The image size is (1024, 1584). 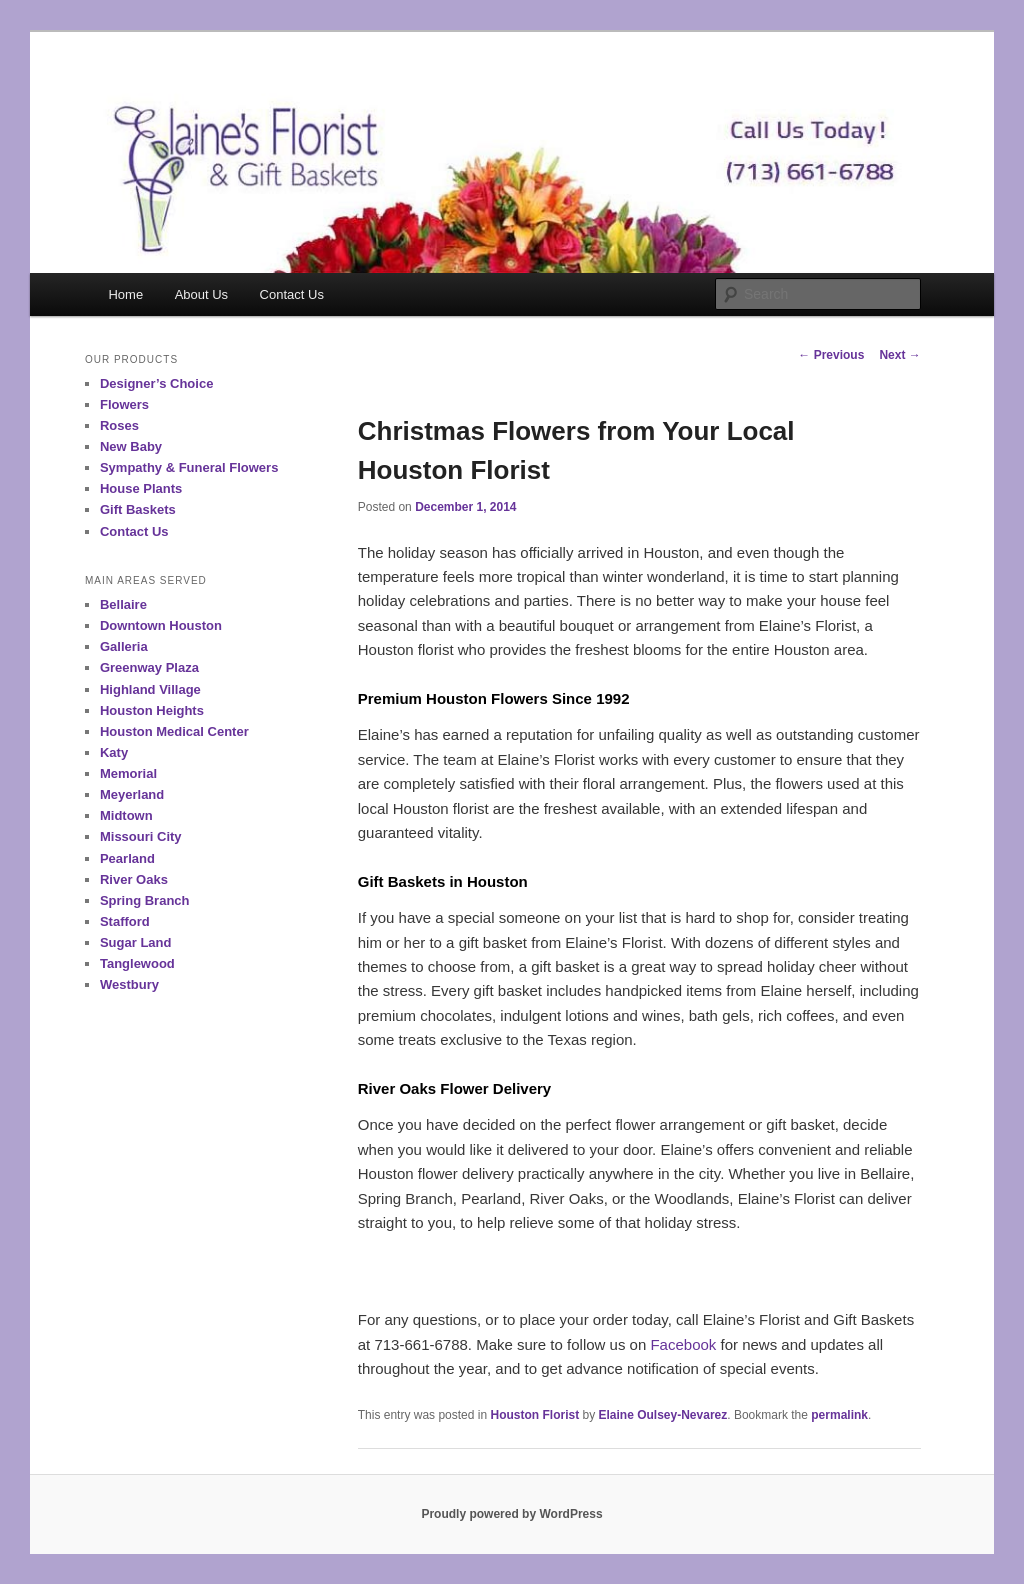 What do you see at coordinates (131, 446) in the screenshot?
I see `New Baby` at bounding box center [131, 446].